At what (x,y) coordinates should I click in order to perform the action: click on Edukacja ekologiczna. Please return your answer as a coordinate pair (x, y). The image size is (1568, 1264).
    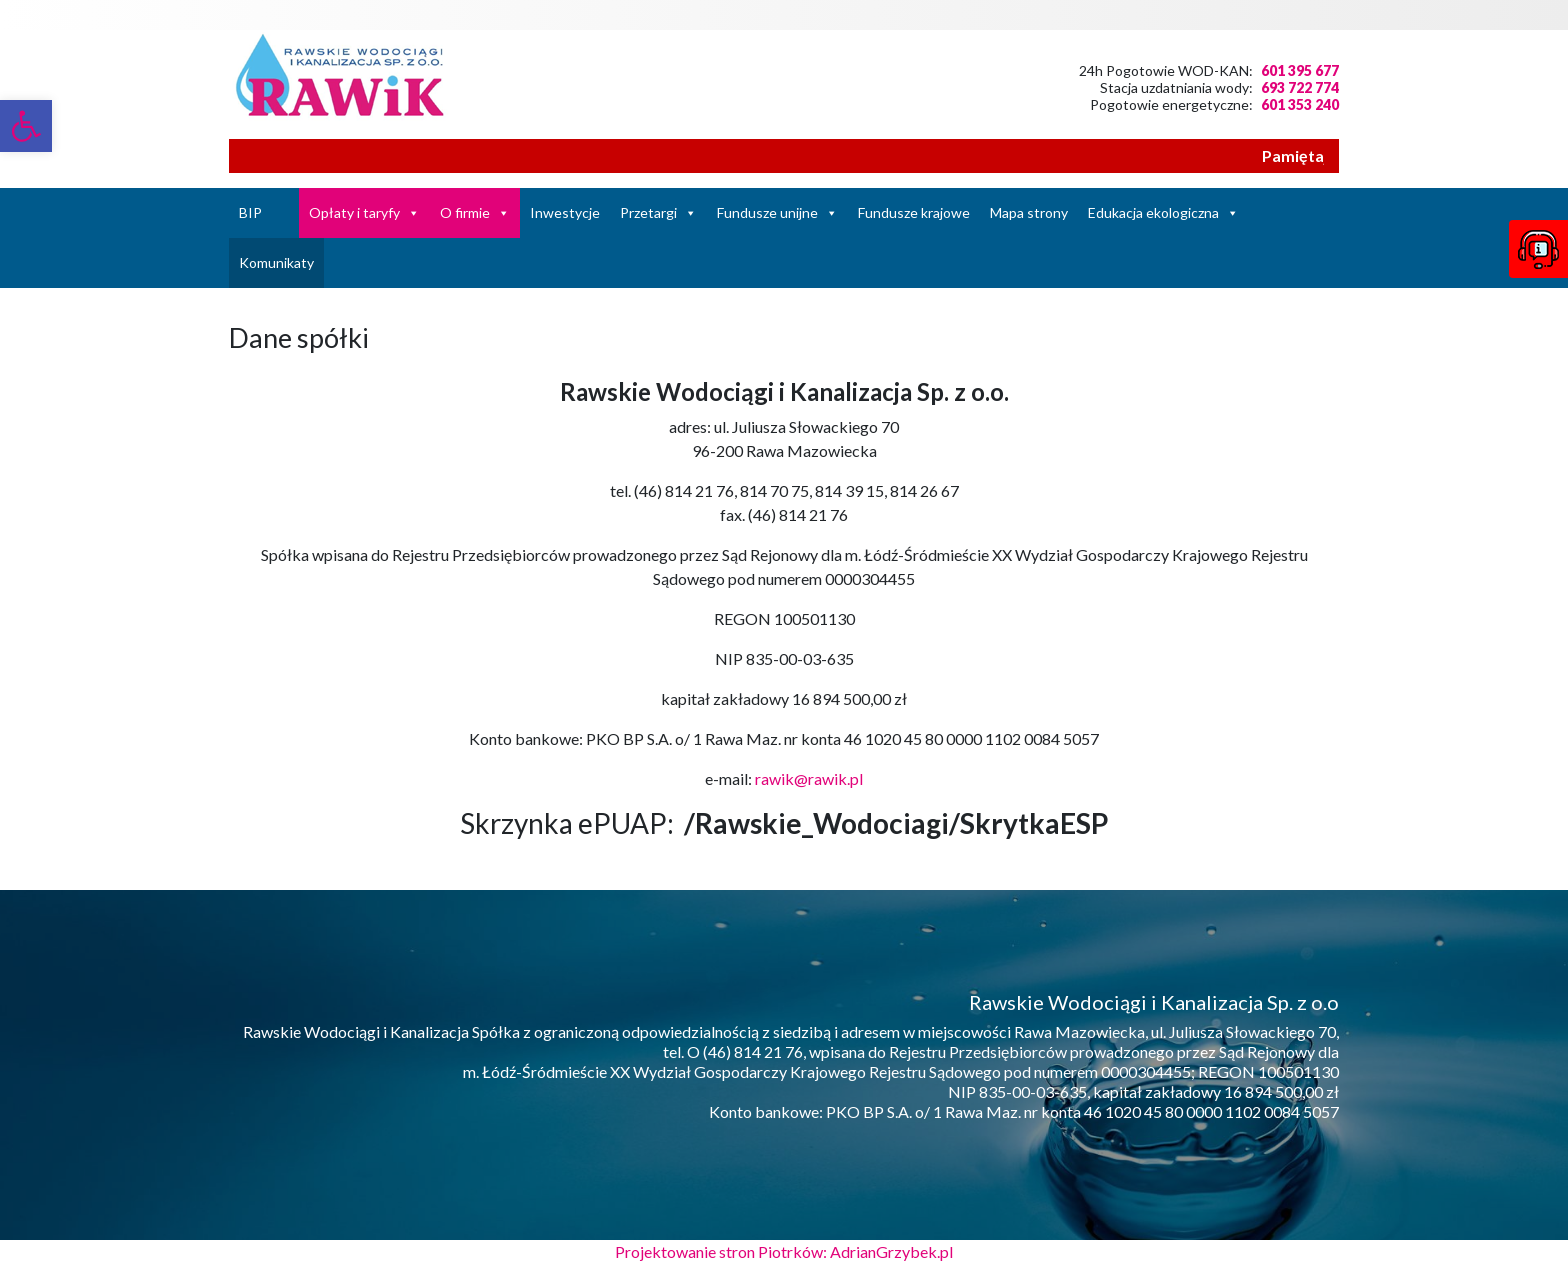
    Looking at the image, I should click on (1153, 212).